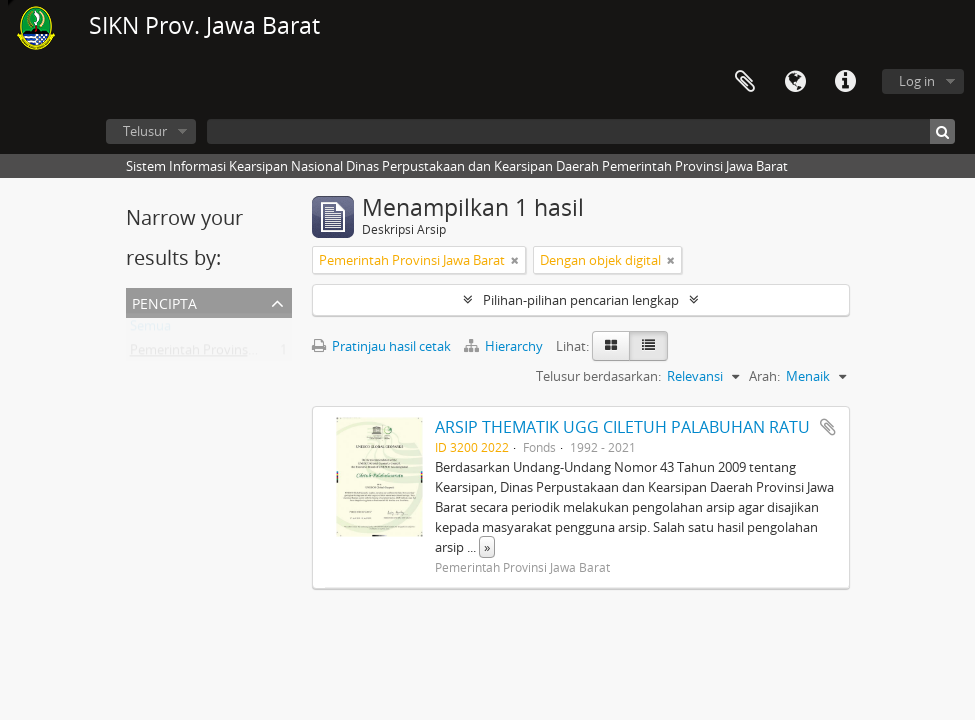 This screenshot has width=975, height=720. I want to click on Clipboard, so click(745, 82).